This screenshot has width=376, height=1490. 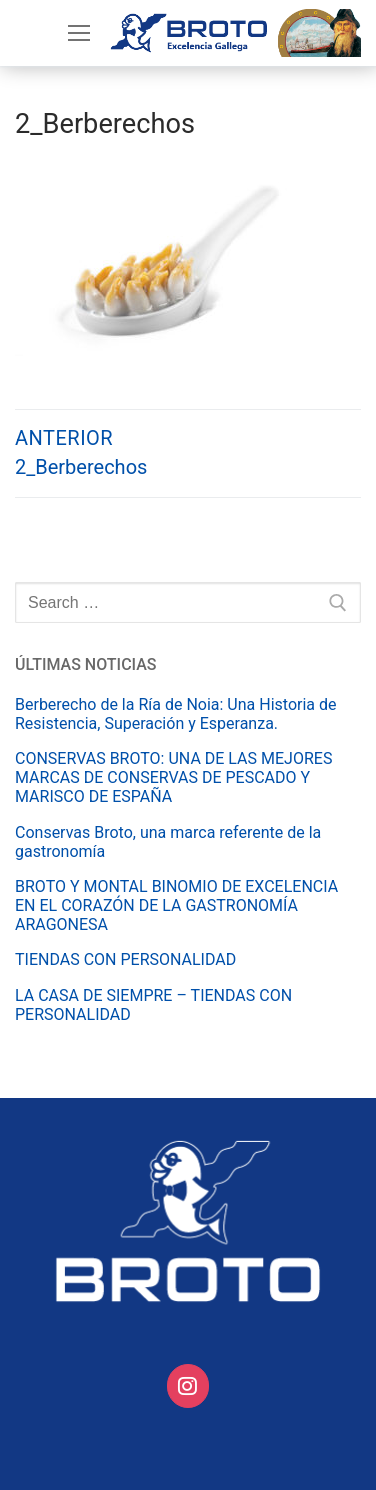 I want to click on TIENDAS CON PERSONALIDAD, so click(x=125, y=959).